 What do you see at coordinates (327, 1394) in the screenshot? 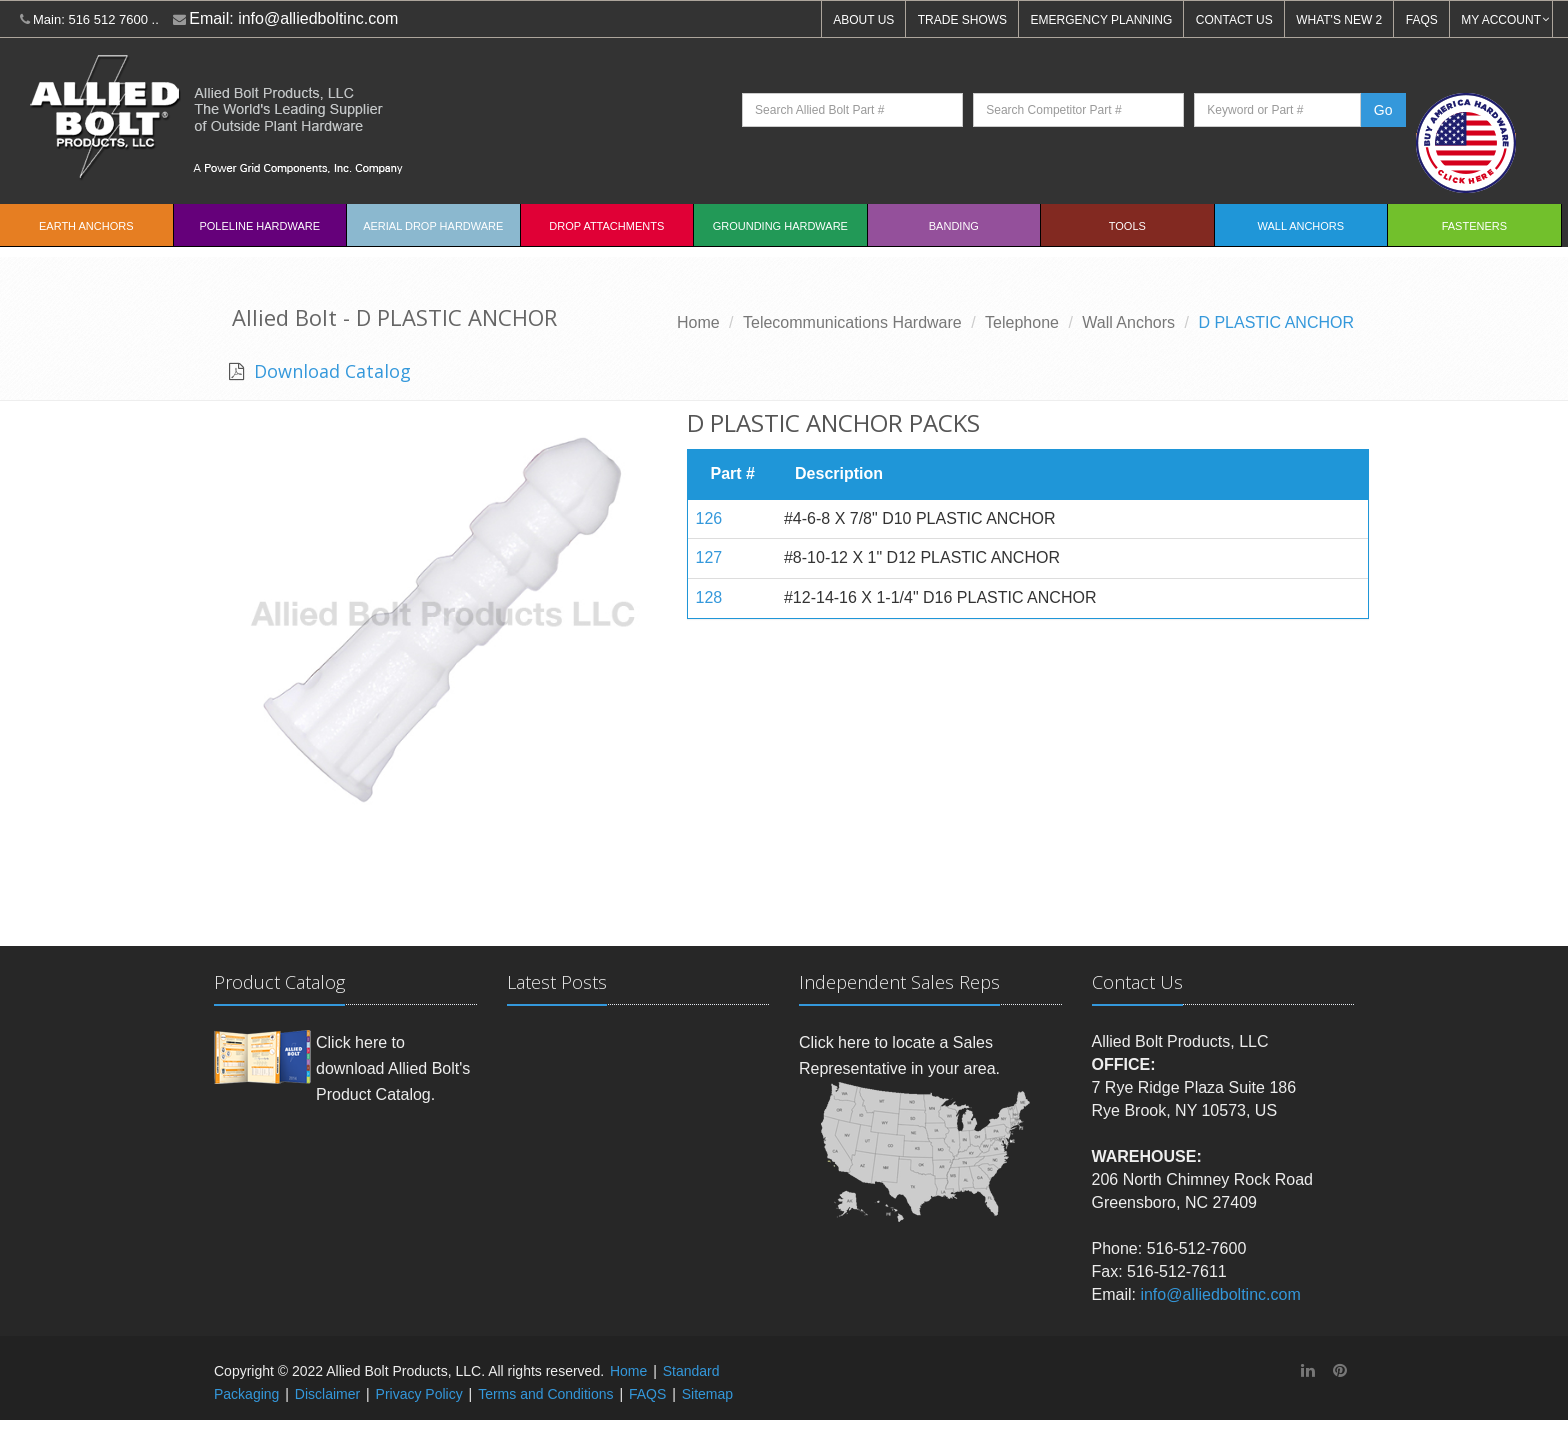
I see `Disclaimer` at bounding box center [327, 1394].